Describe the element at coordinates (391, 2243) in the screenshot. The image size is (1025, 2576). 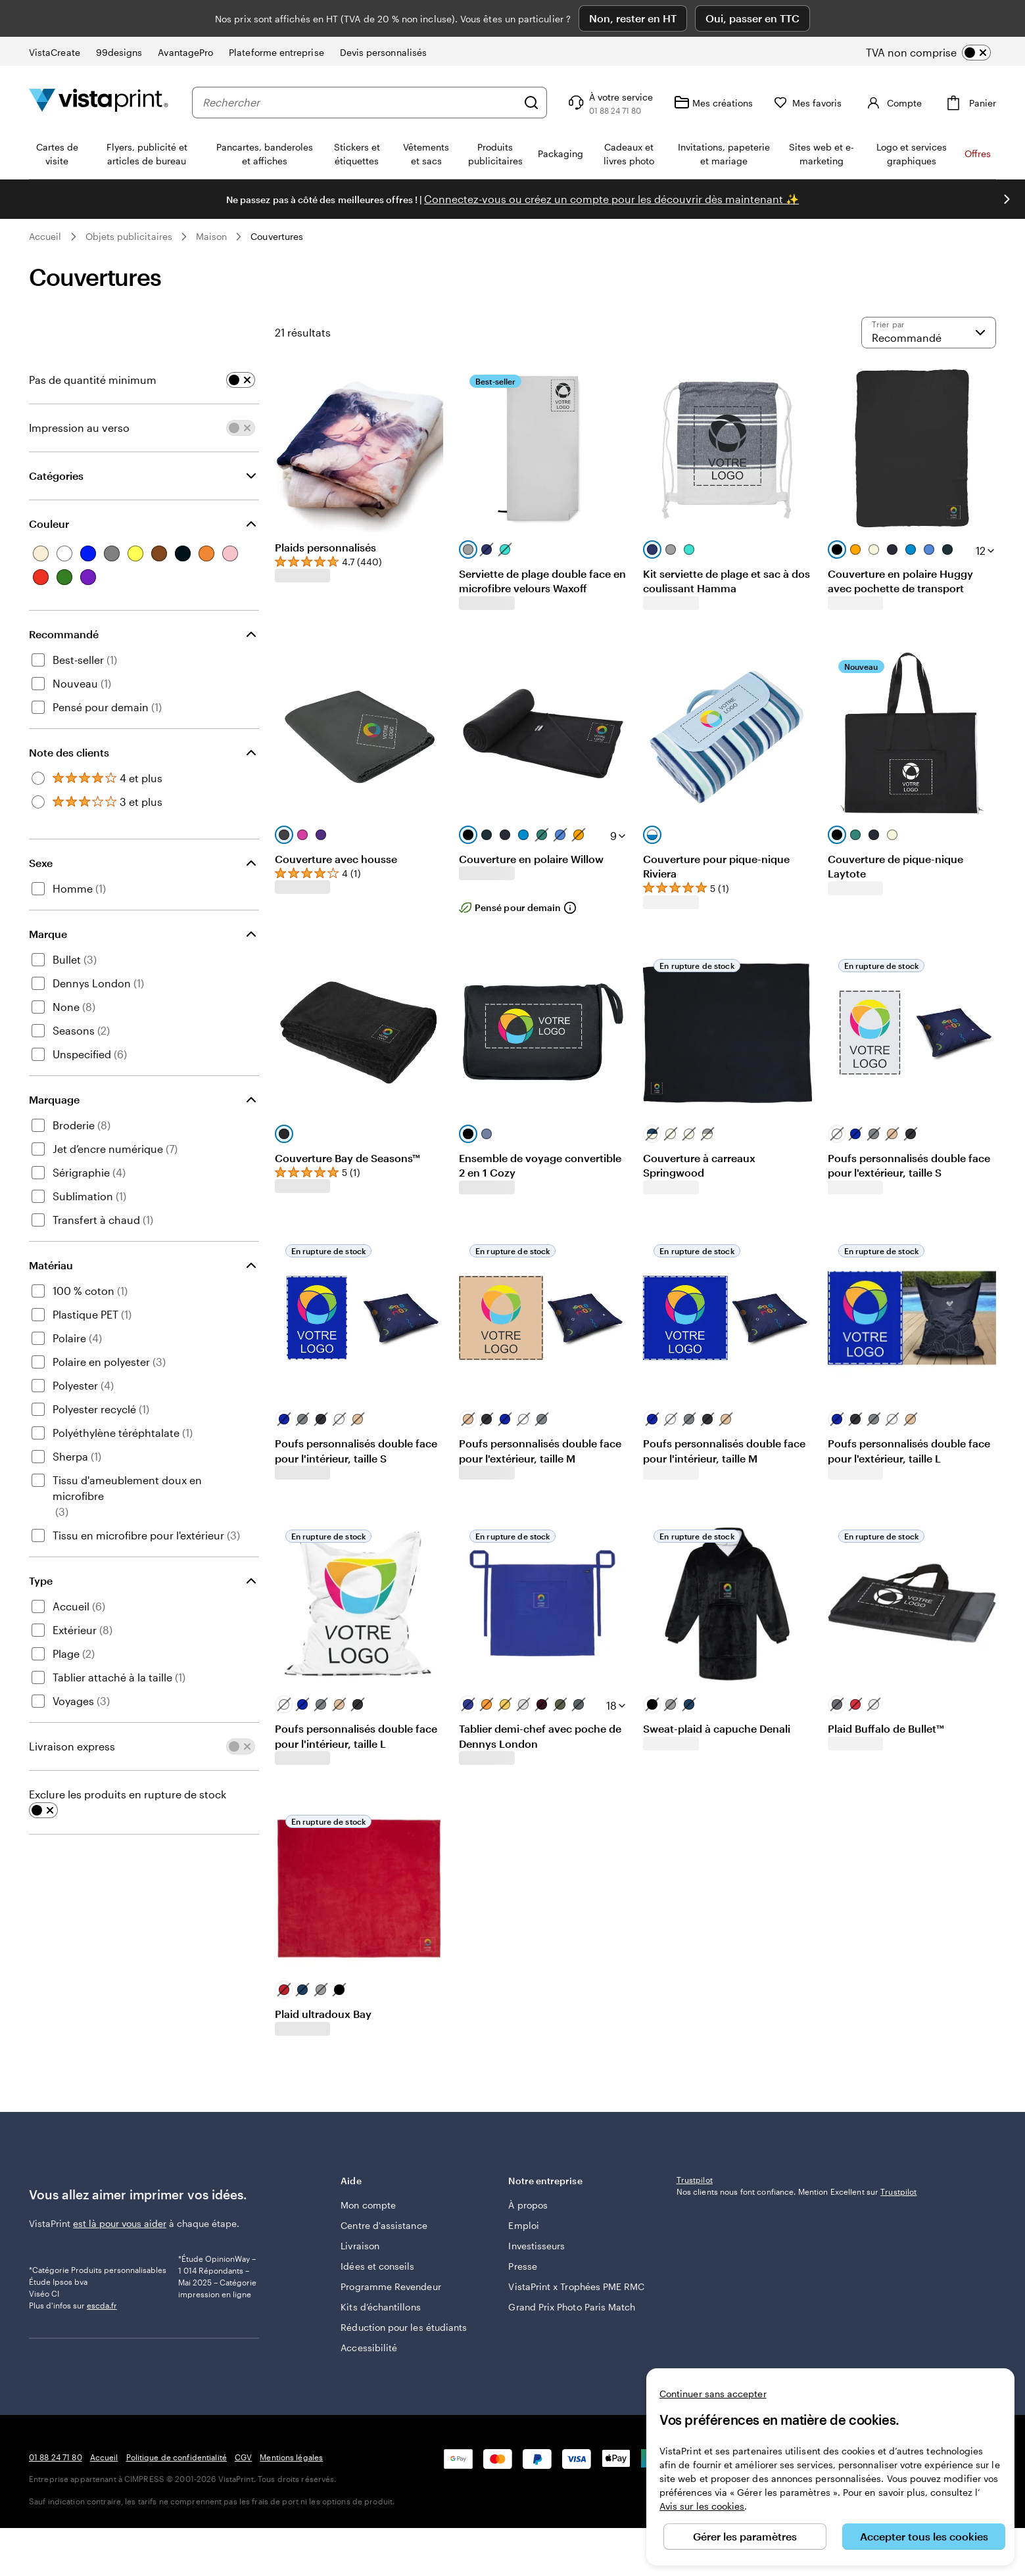
I see `Programme Revendeur` at that location.